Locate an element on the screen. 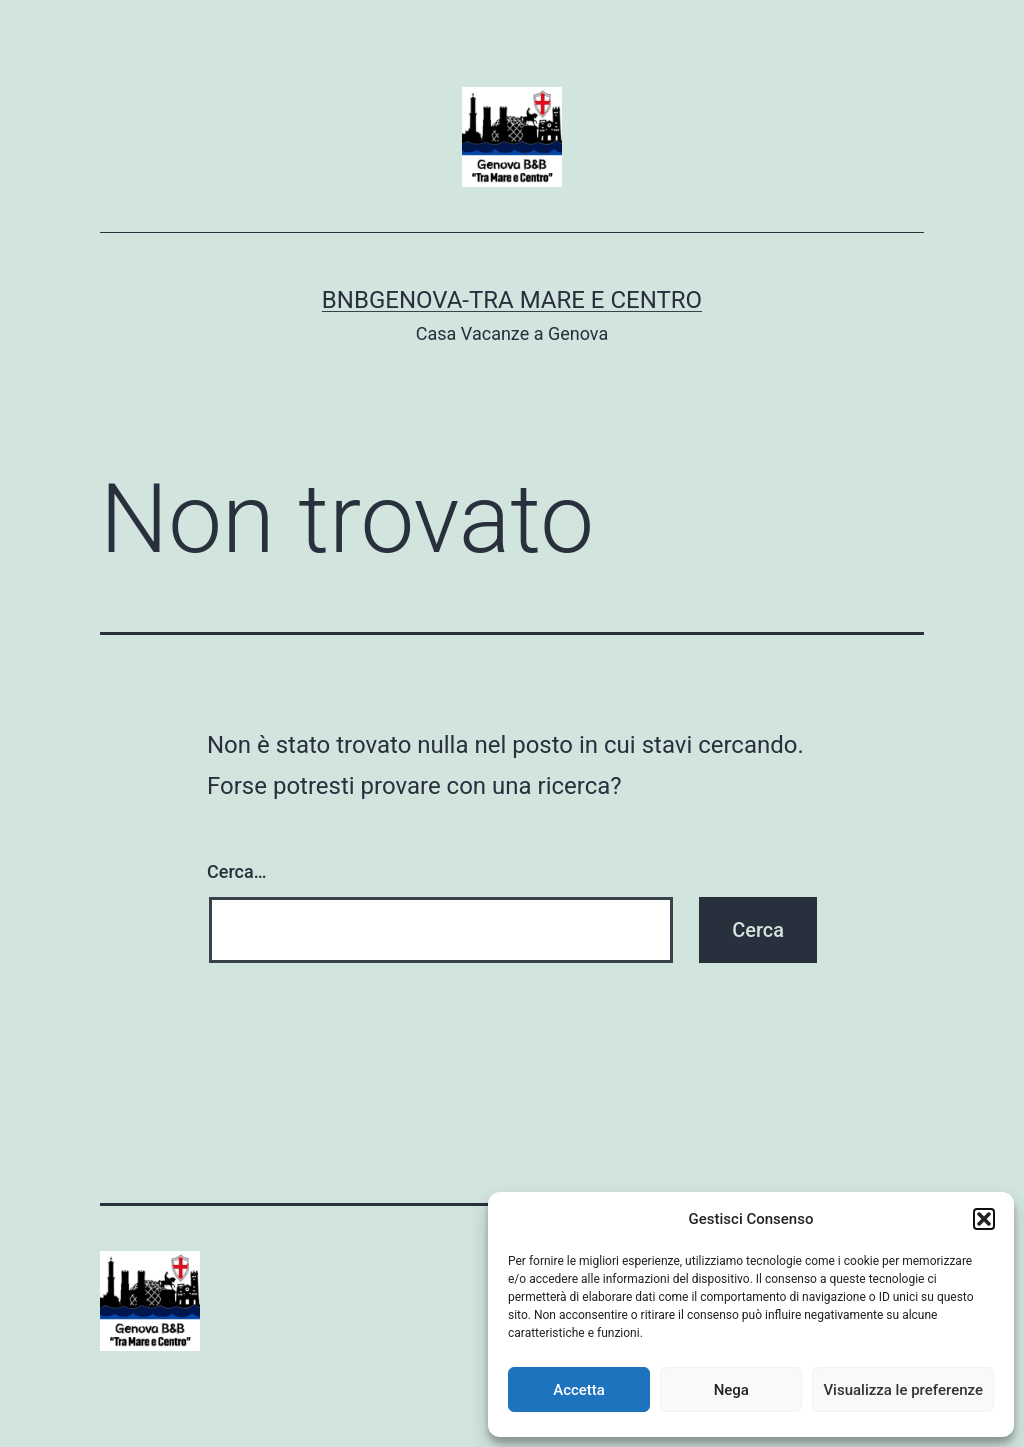  [button] is located at coordinates (984, 1219).